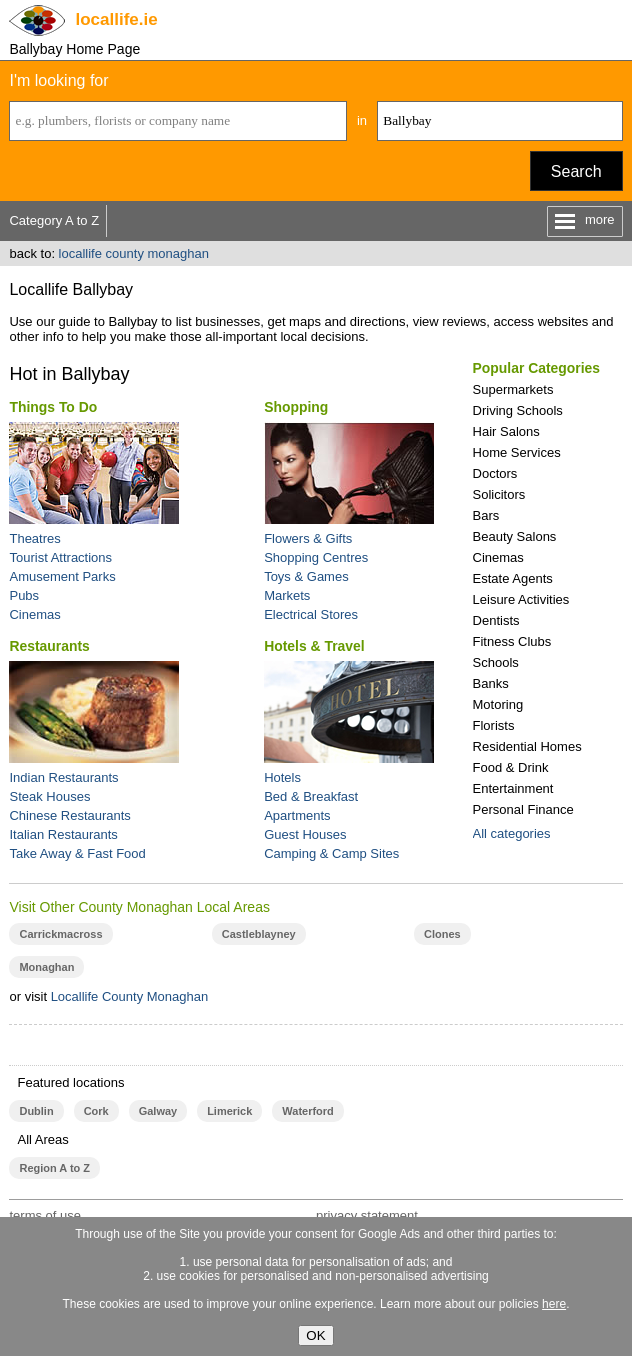 This screenshot has width=632, height=1356. What do you see at coordinates (511, 767) in the screenshot?
I see `Food & Drink` at bounding box center [511, 767].